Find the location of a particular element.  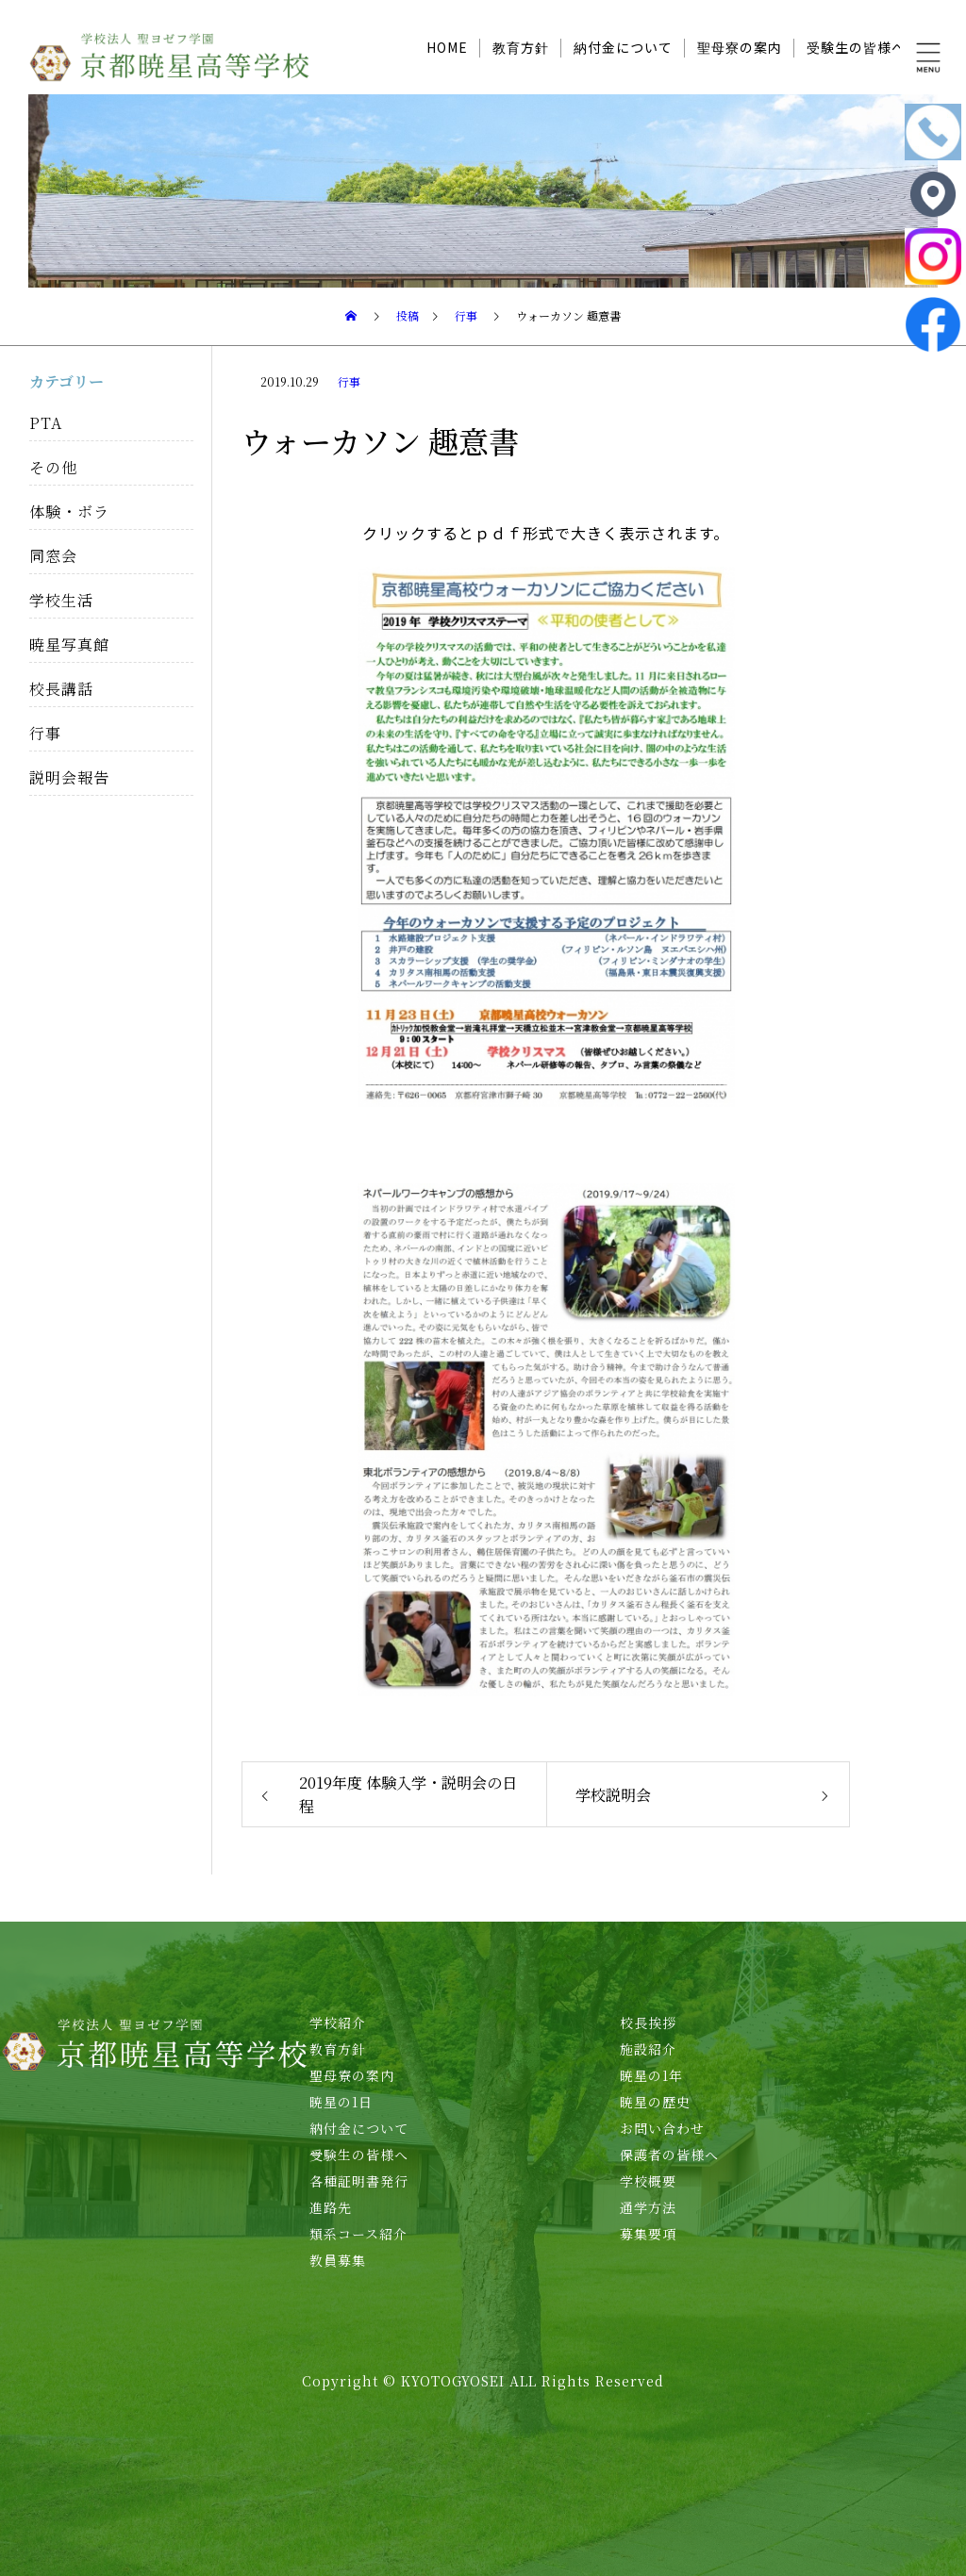

その他 is located at coordinates (53, 467).